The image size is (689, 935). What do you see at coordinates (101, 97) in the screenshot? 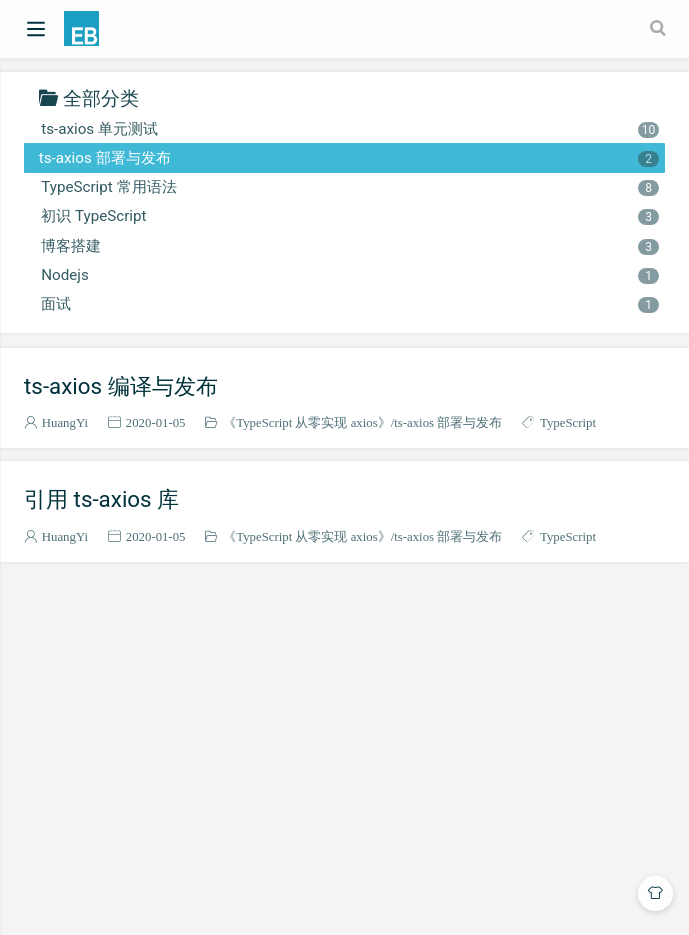
I see `全部分类` at bounding box center [101, 97].